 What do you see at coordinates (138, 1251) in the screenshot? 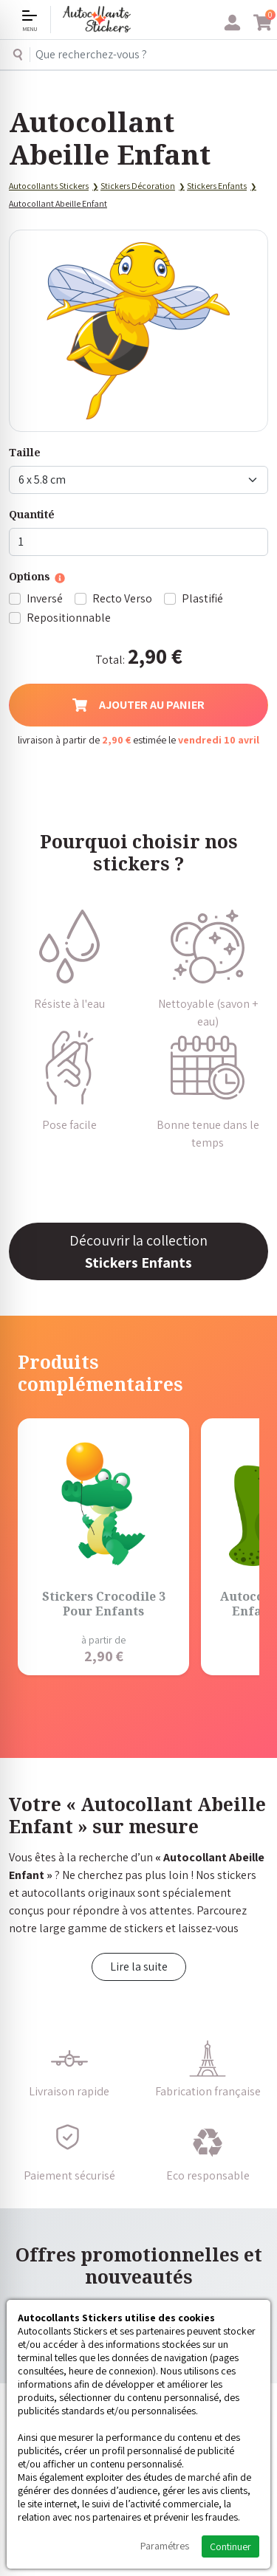
I see `Découvrir la collection` at bounding box center [138, 1251].